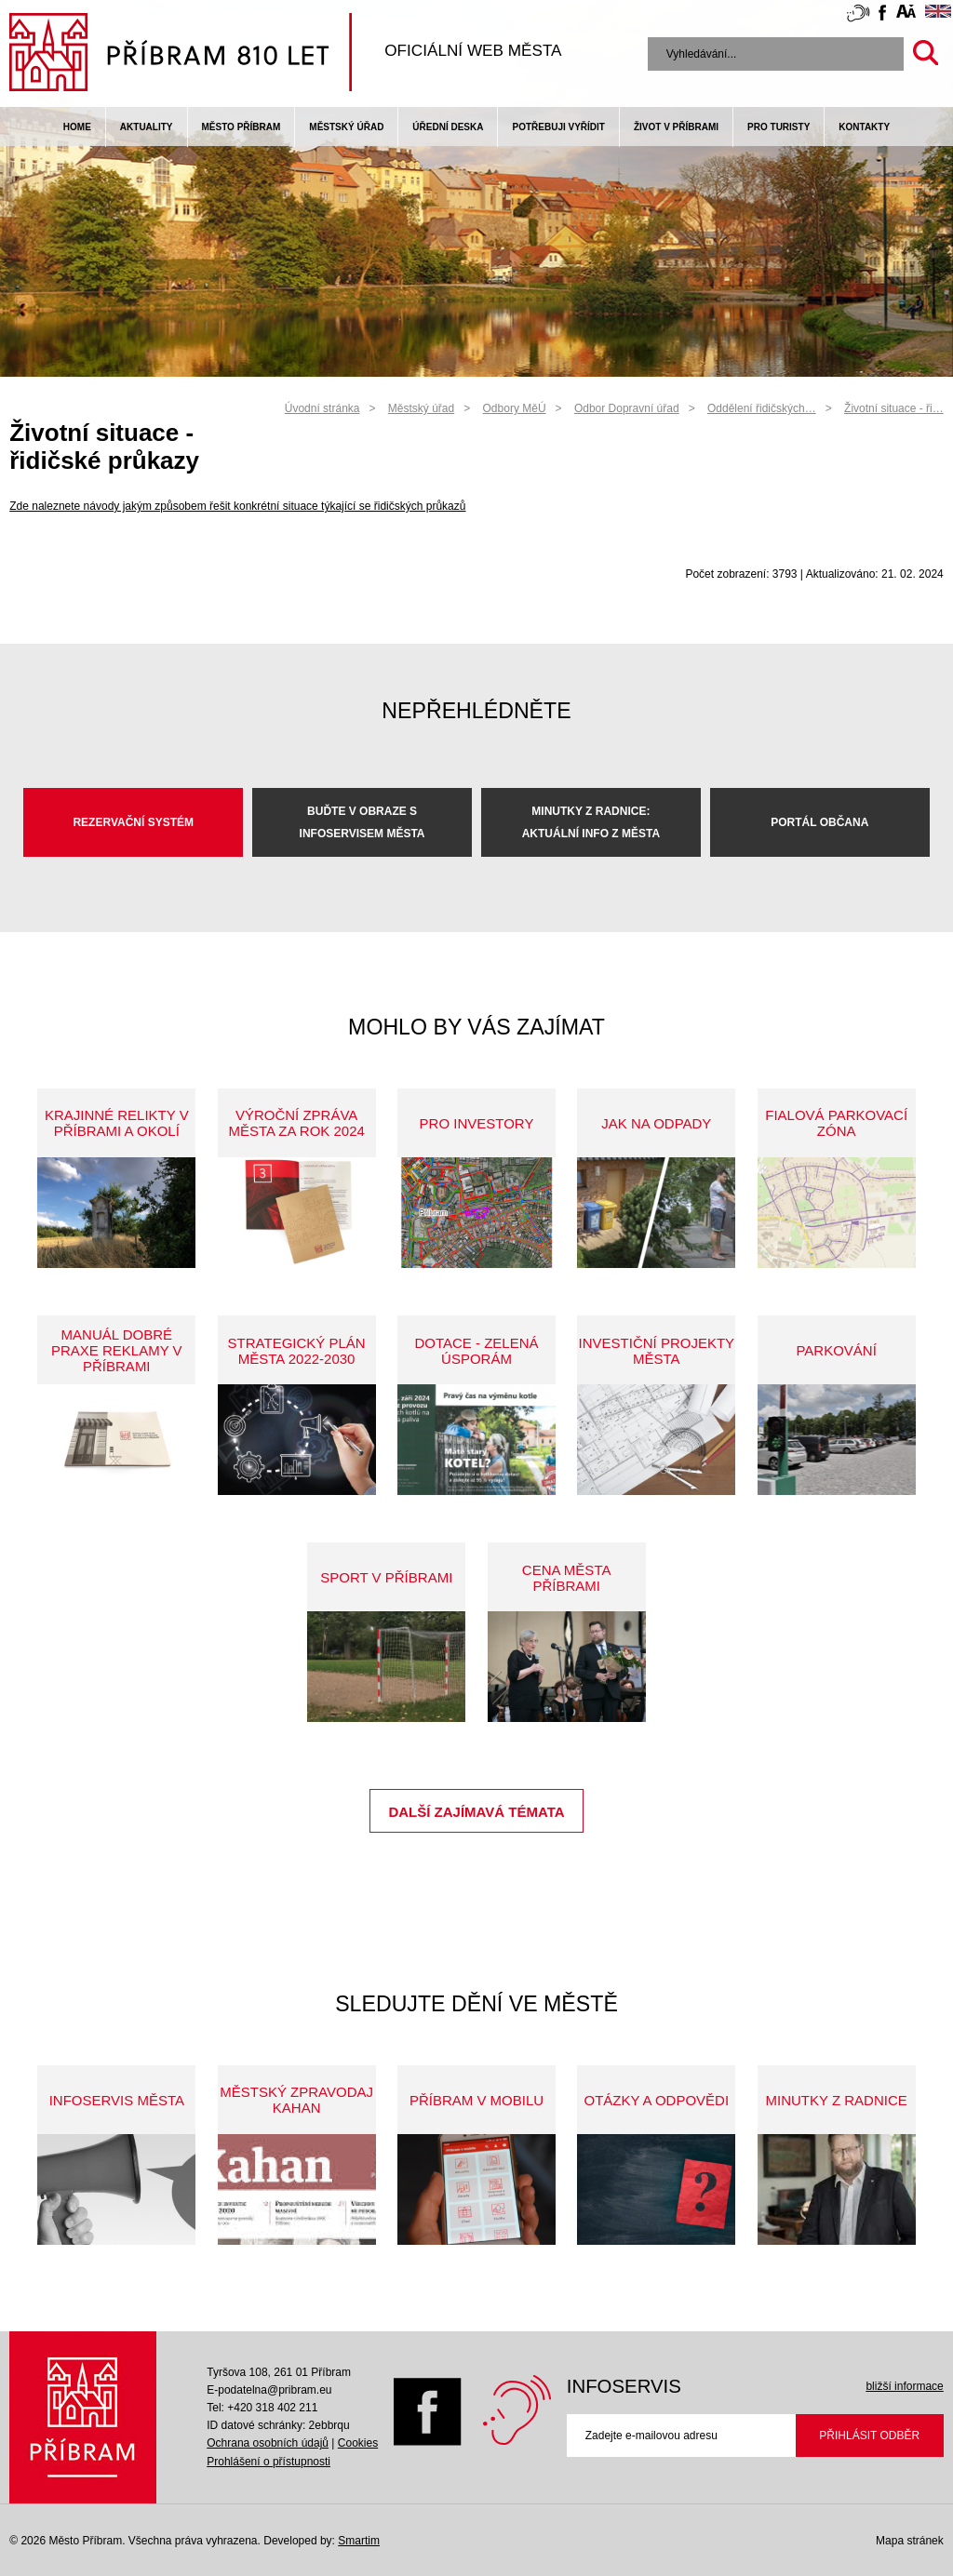 The image size is (953, 2576). What do you see at coordinates (262, 2407) in the screenshot?
I see `Tel: +420 318 402 211` at bounding box center [262, 2407].